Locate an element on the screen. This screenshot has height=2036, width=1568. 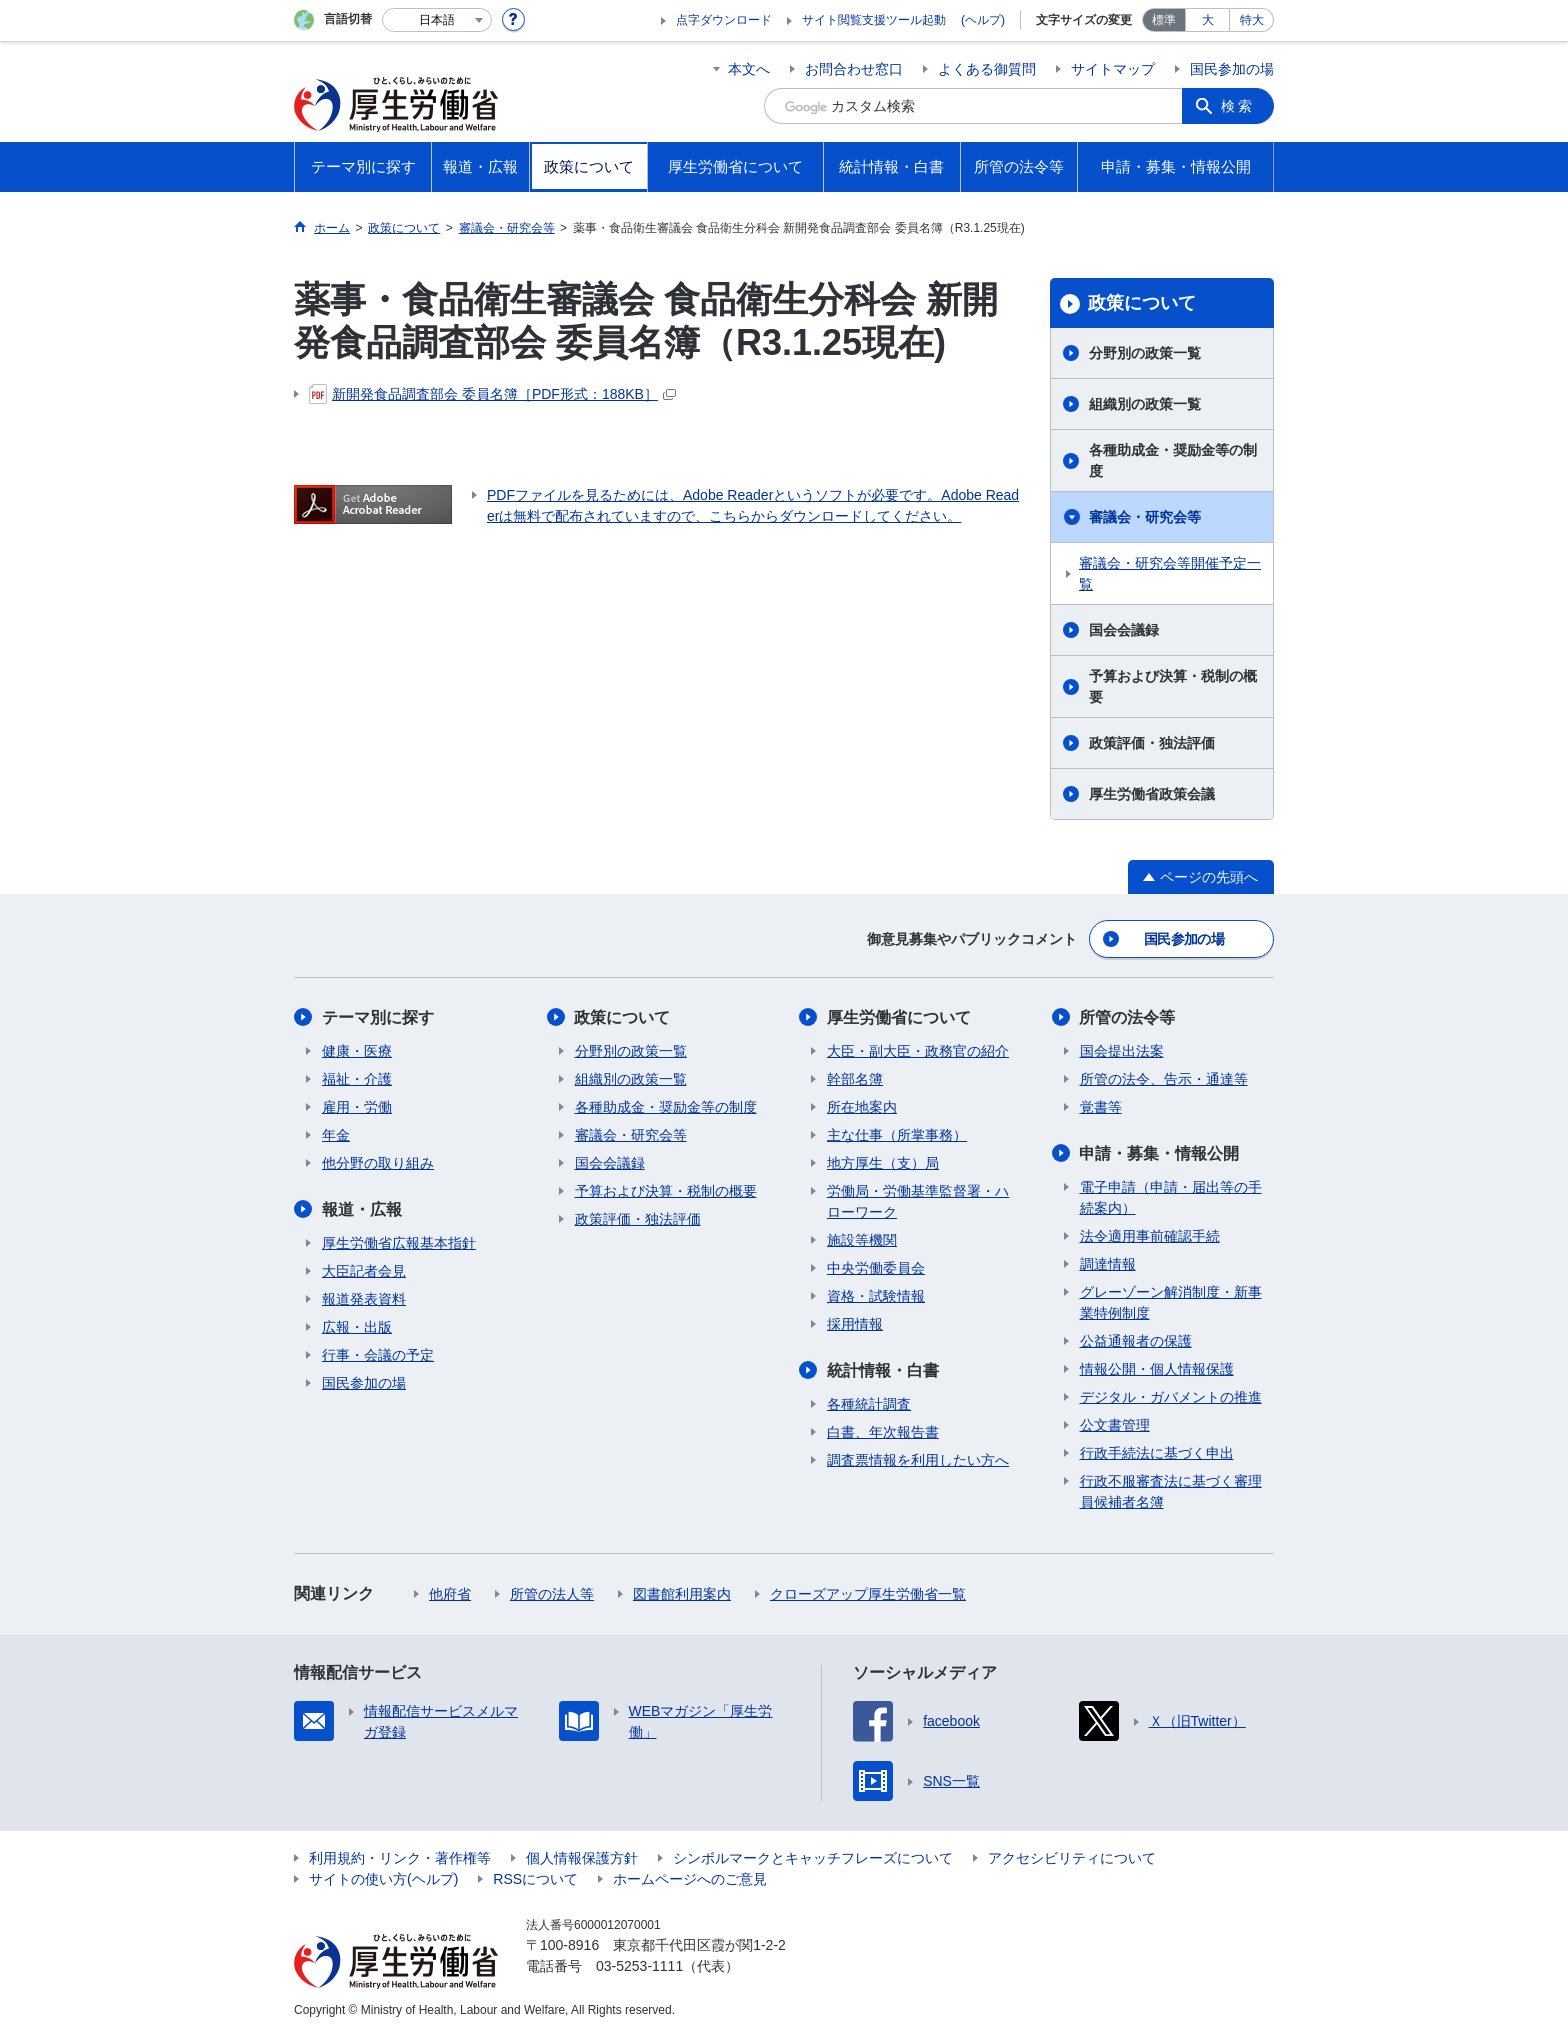
労働局・労働基準監督署・ハローワーク is located at coordinates (918, 1201).